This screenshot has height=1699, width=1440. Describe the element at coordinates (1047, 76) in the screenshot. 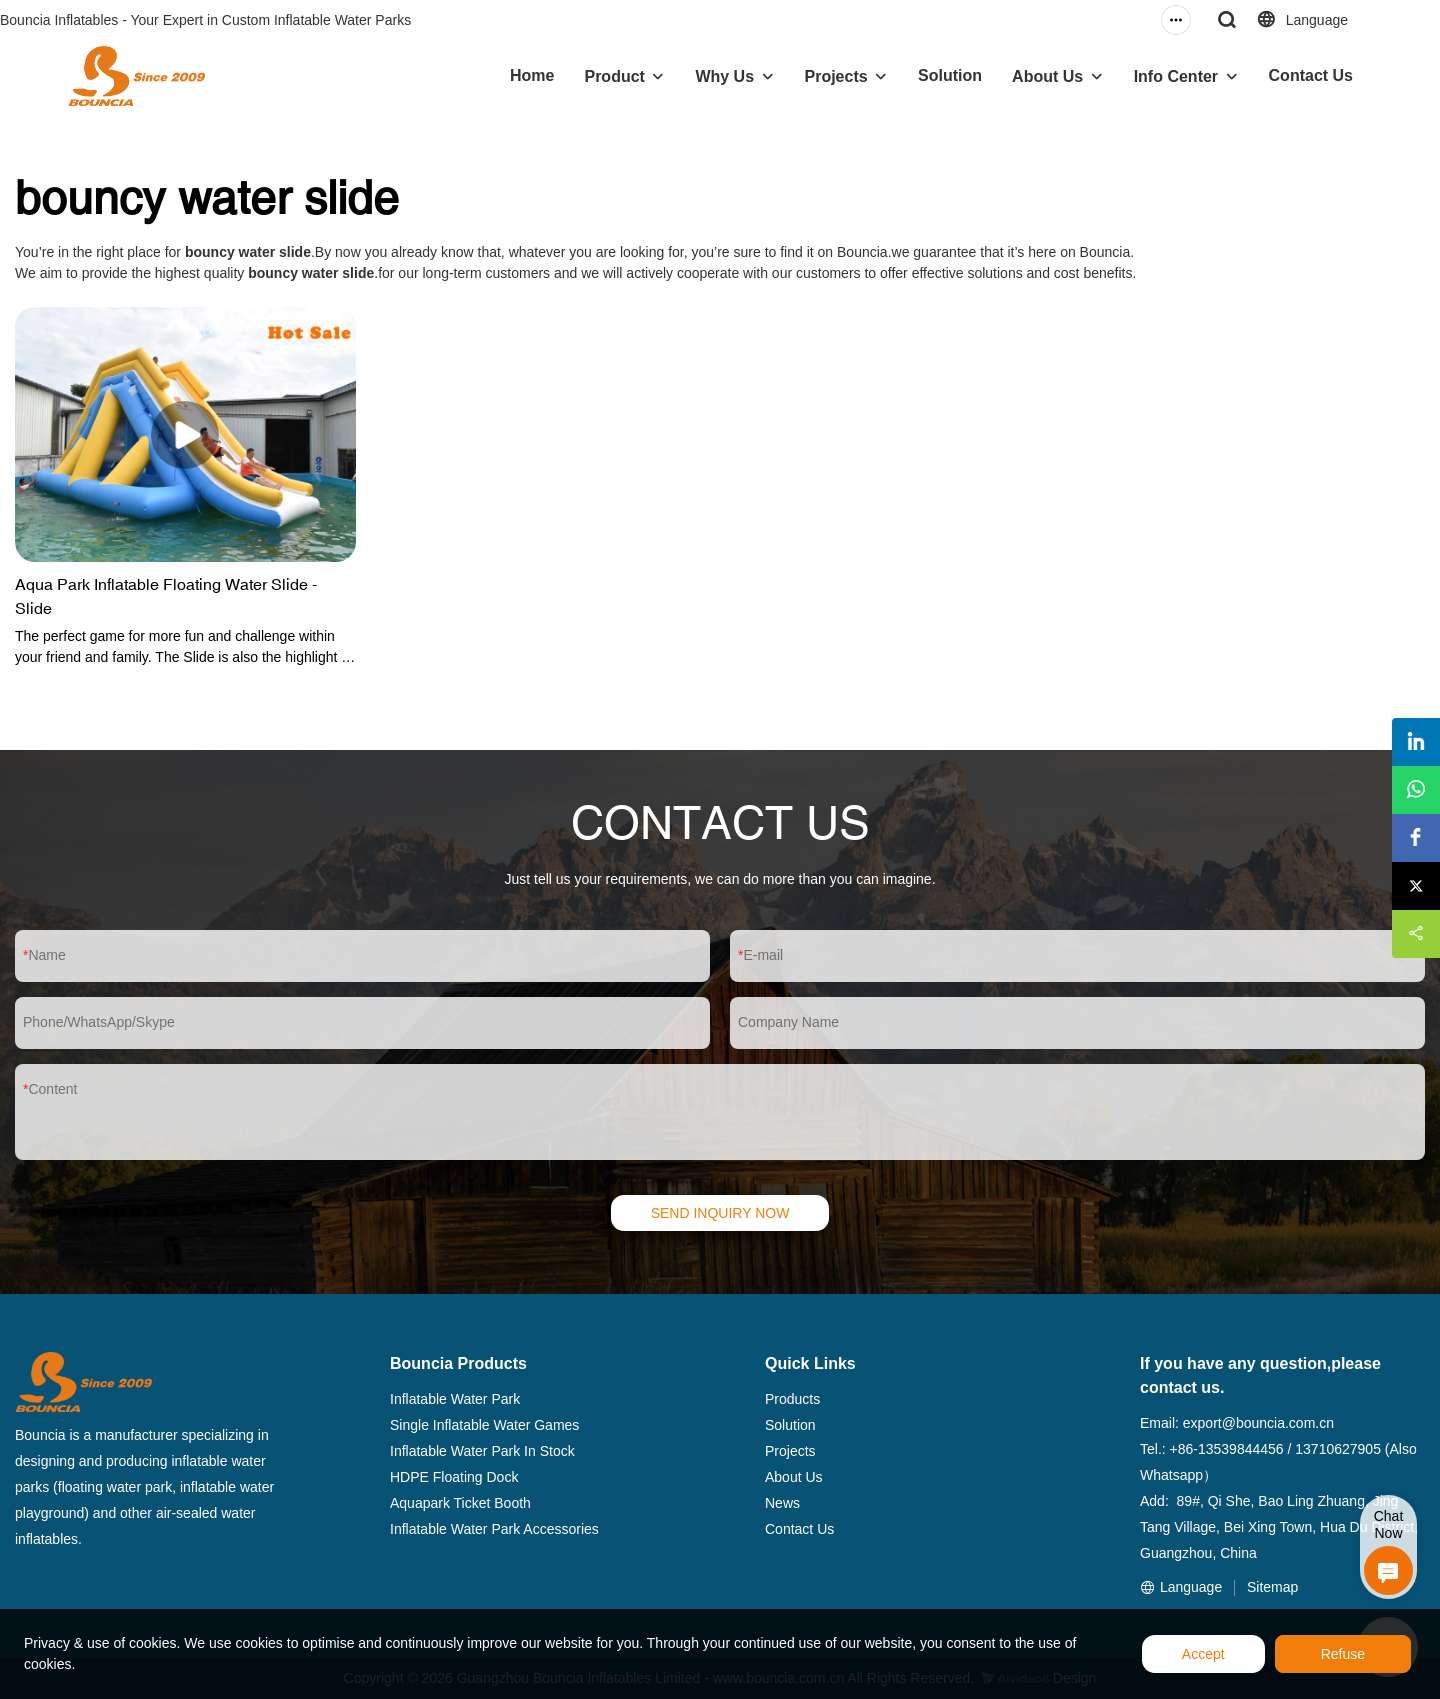

I see `About Us` at that location.